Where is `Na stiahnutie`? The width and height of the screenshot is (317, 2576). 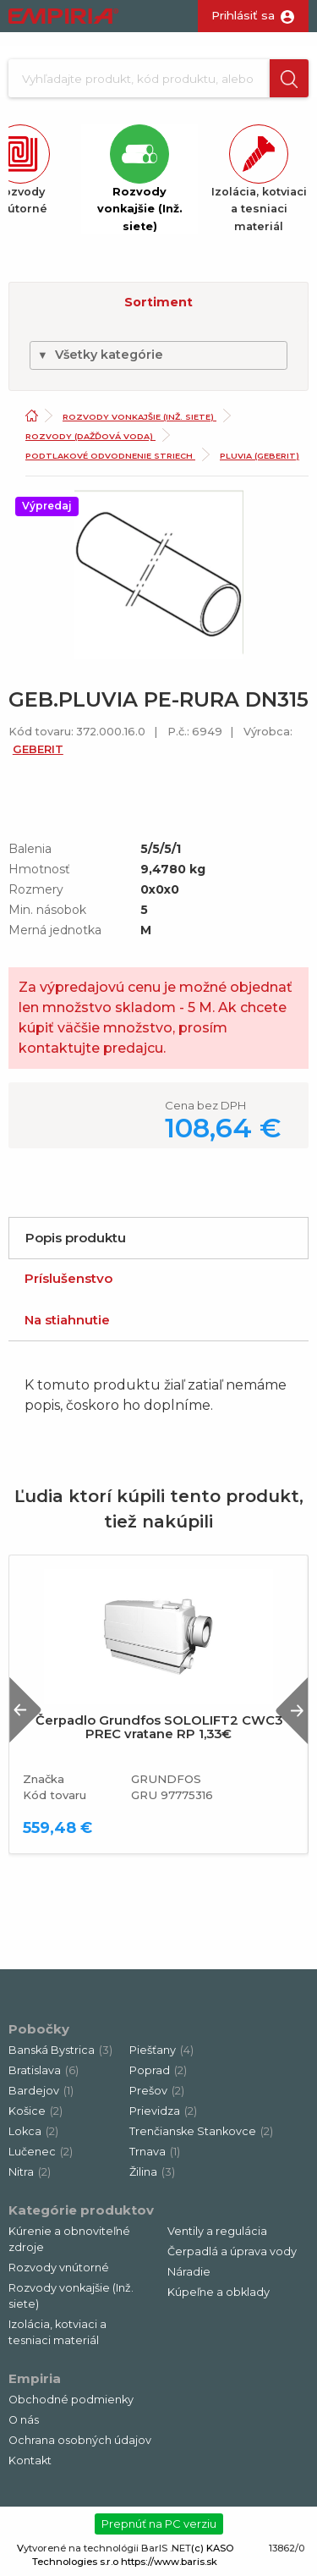
Na stiahnutie is located at coordinates (67, 1320).